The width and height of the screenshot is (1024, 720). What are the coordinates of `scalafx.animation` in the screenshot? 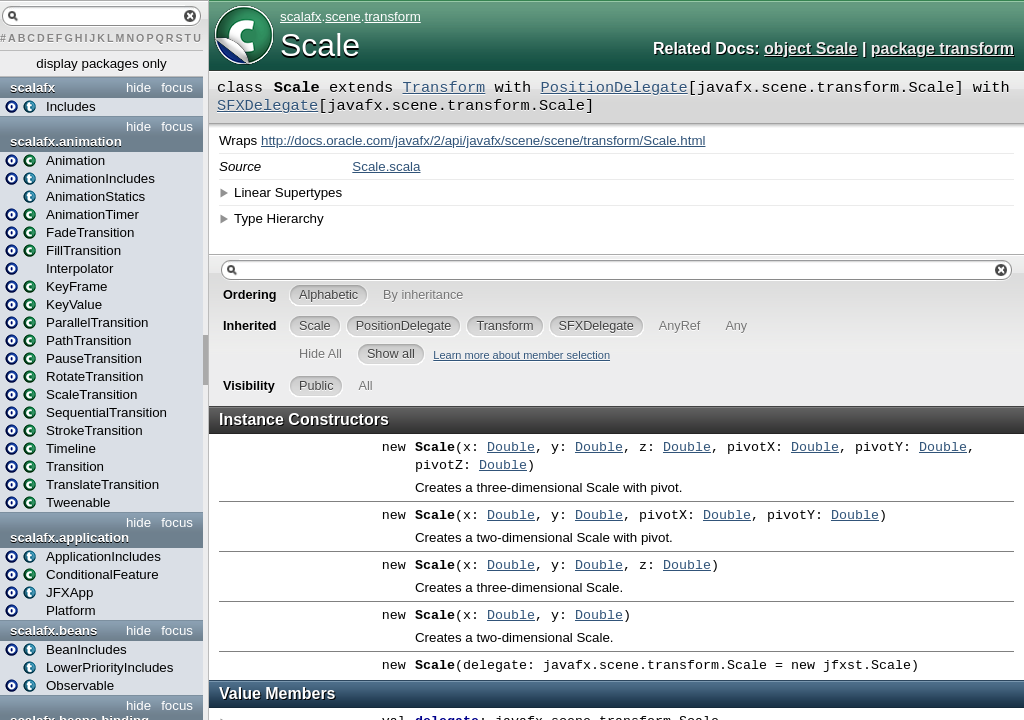 It's located at (66, 141).